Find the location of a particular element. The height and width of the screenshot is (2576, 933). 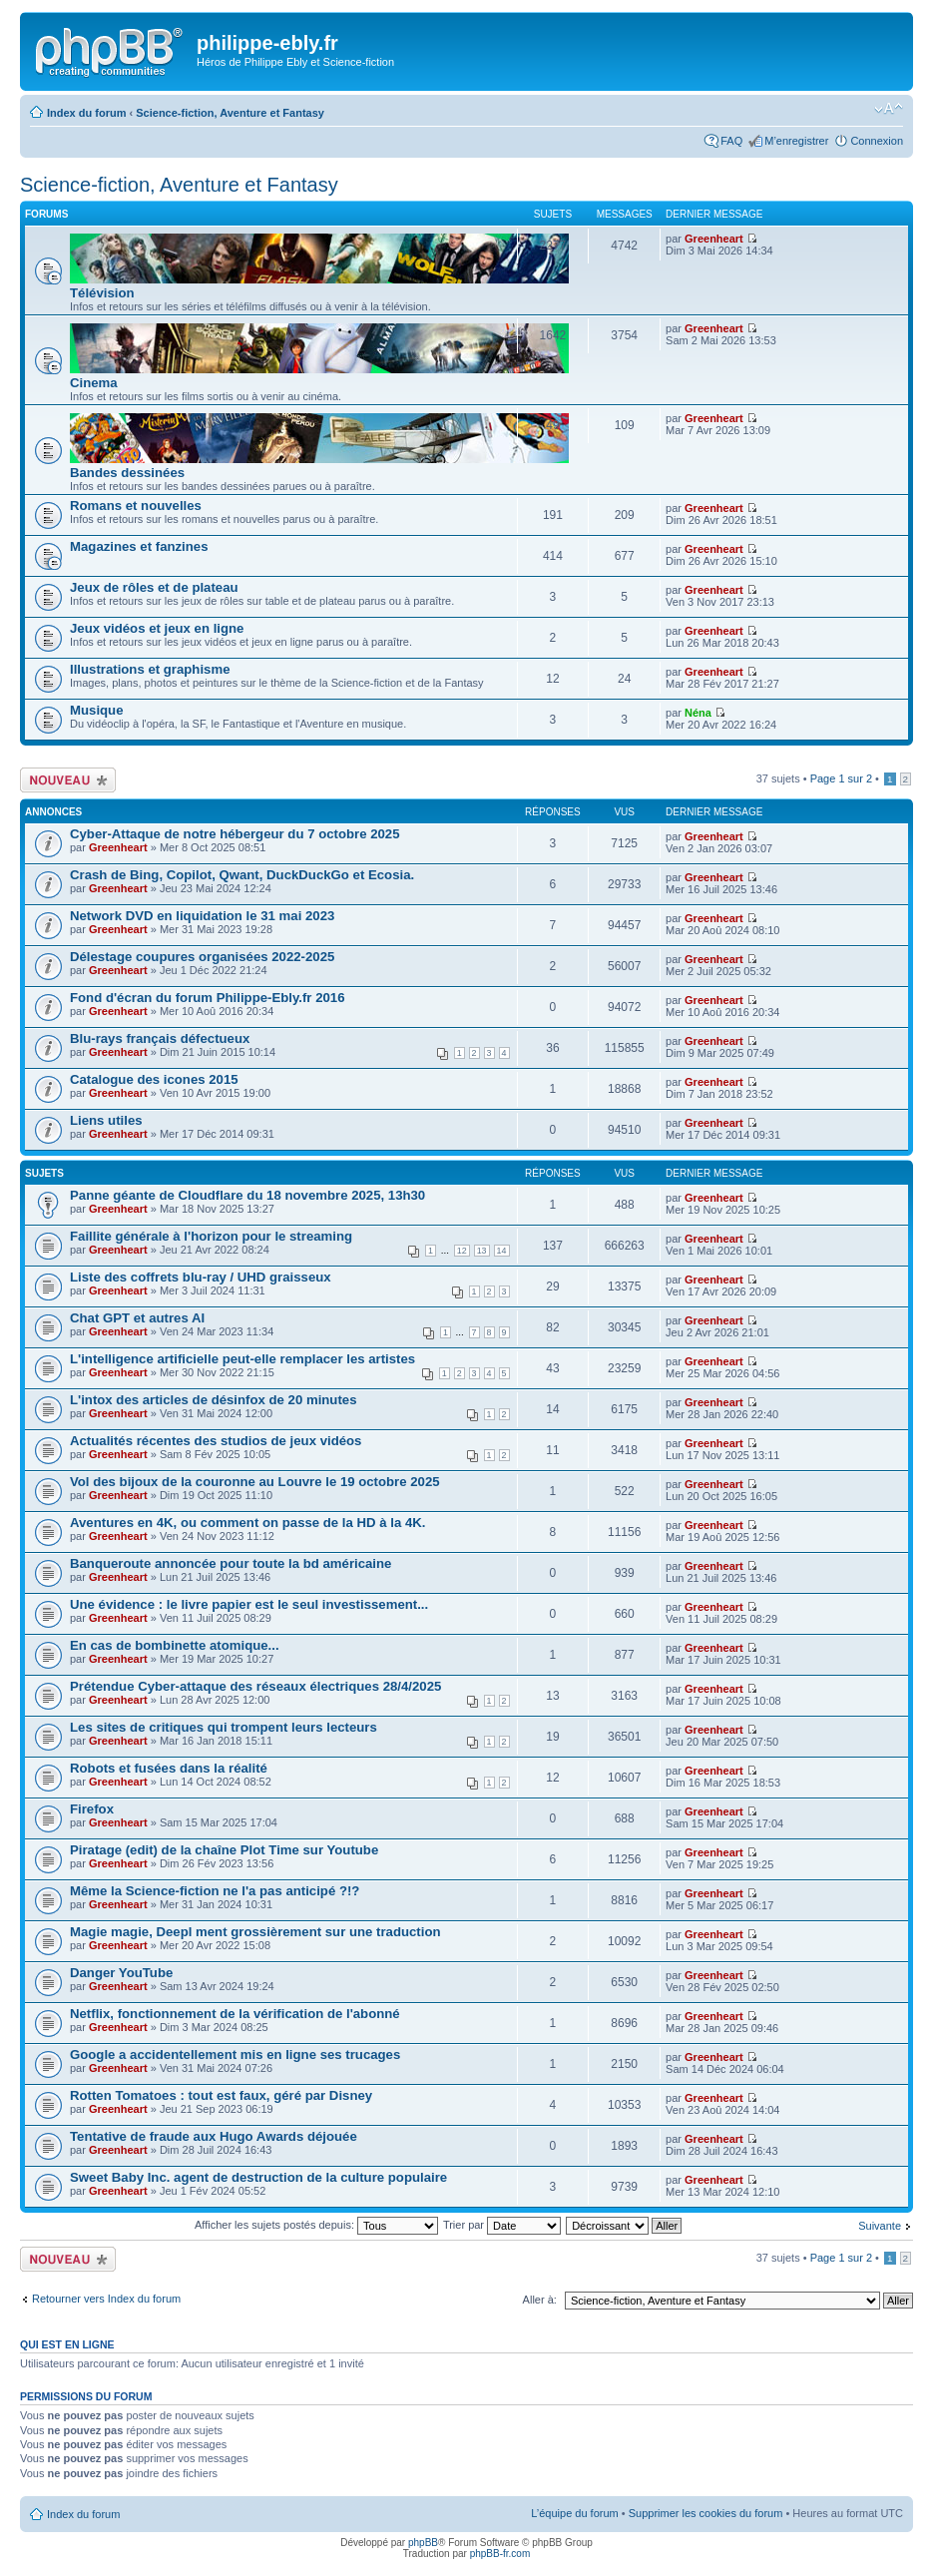

Cyber-Attaque de notre hébergeur du 7 octobre 2025 is located at coordinates (235, 833).